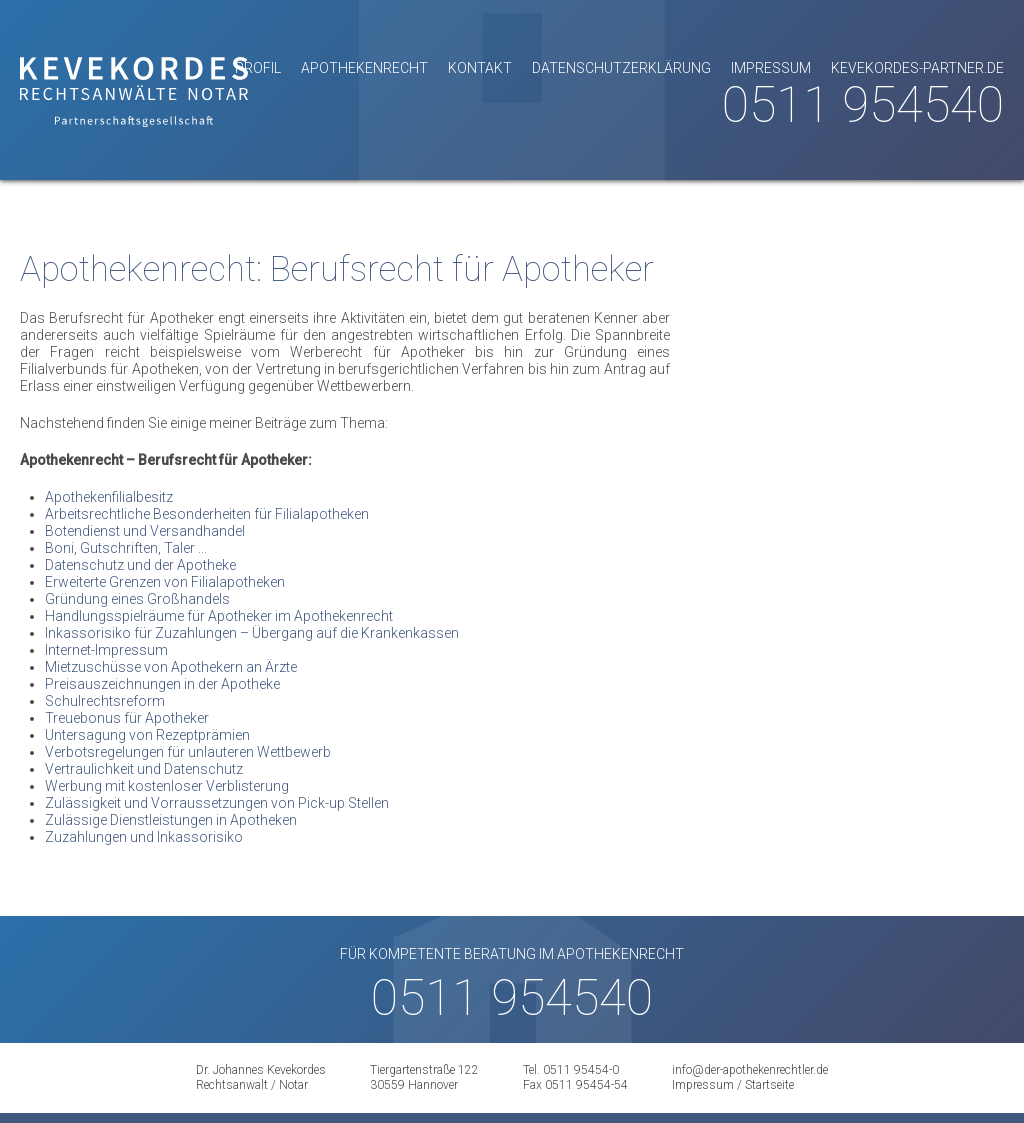  I want to click on Datenschutz und der Apotheke, so click(140, 565).